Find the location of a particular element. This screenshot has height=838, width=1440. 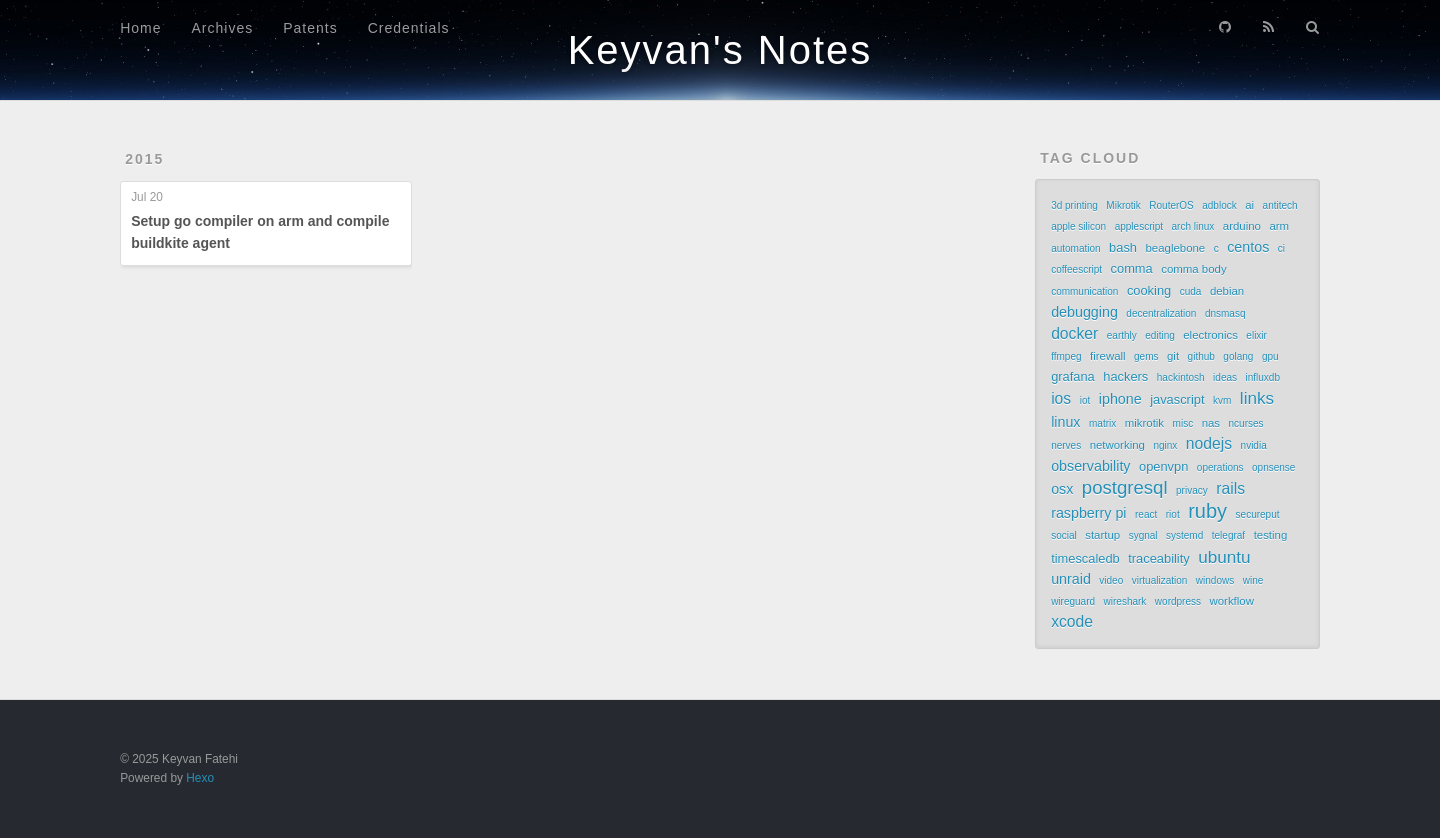

nas is located at coordinates (1211, 423).